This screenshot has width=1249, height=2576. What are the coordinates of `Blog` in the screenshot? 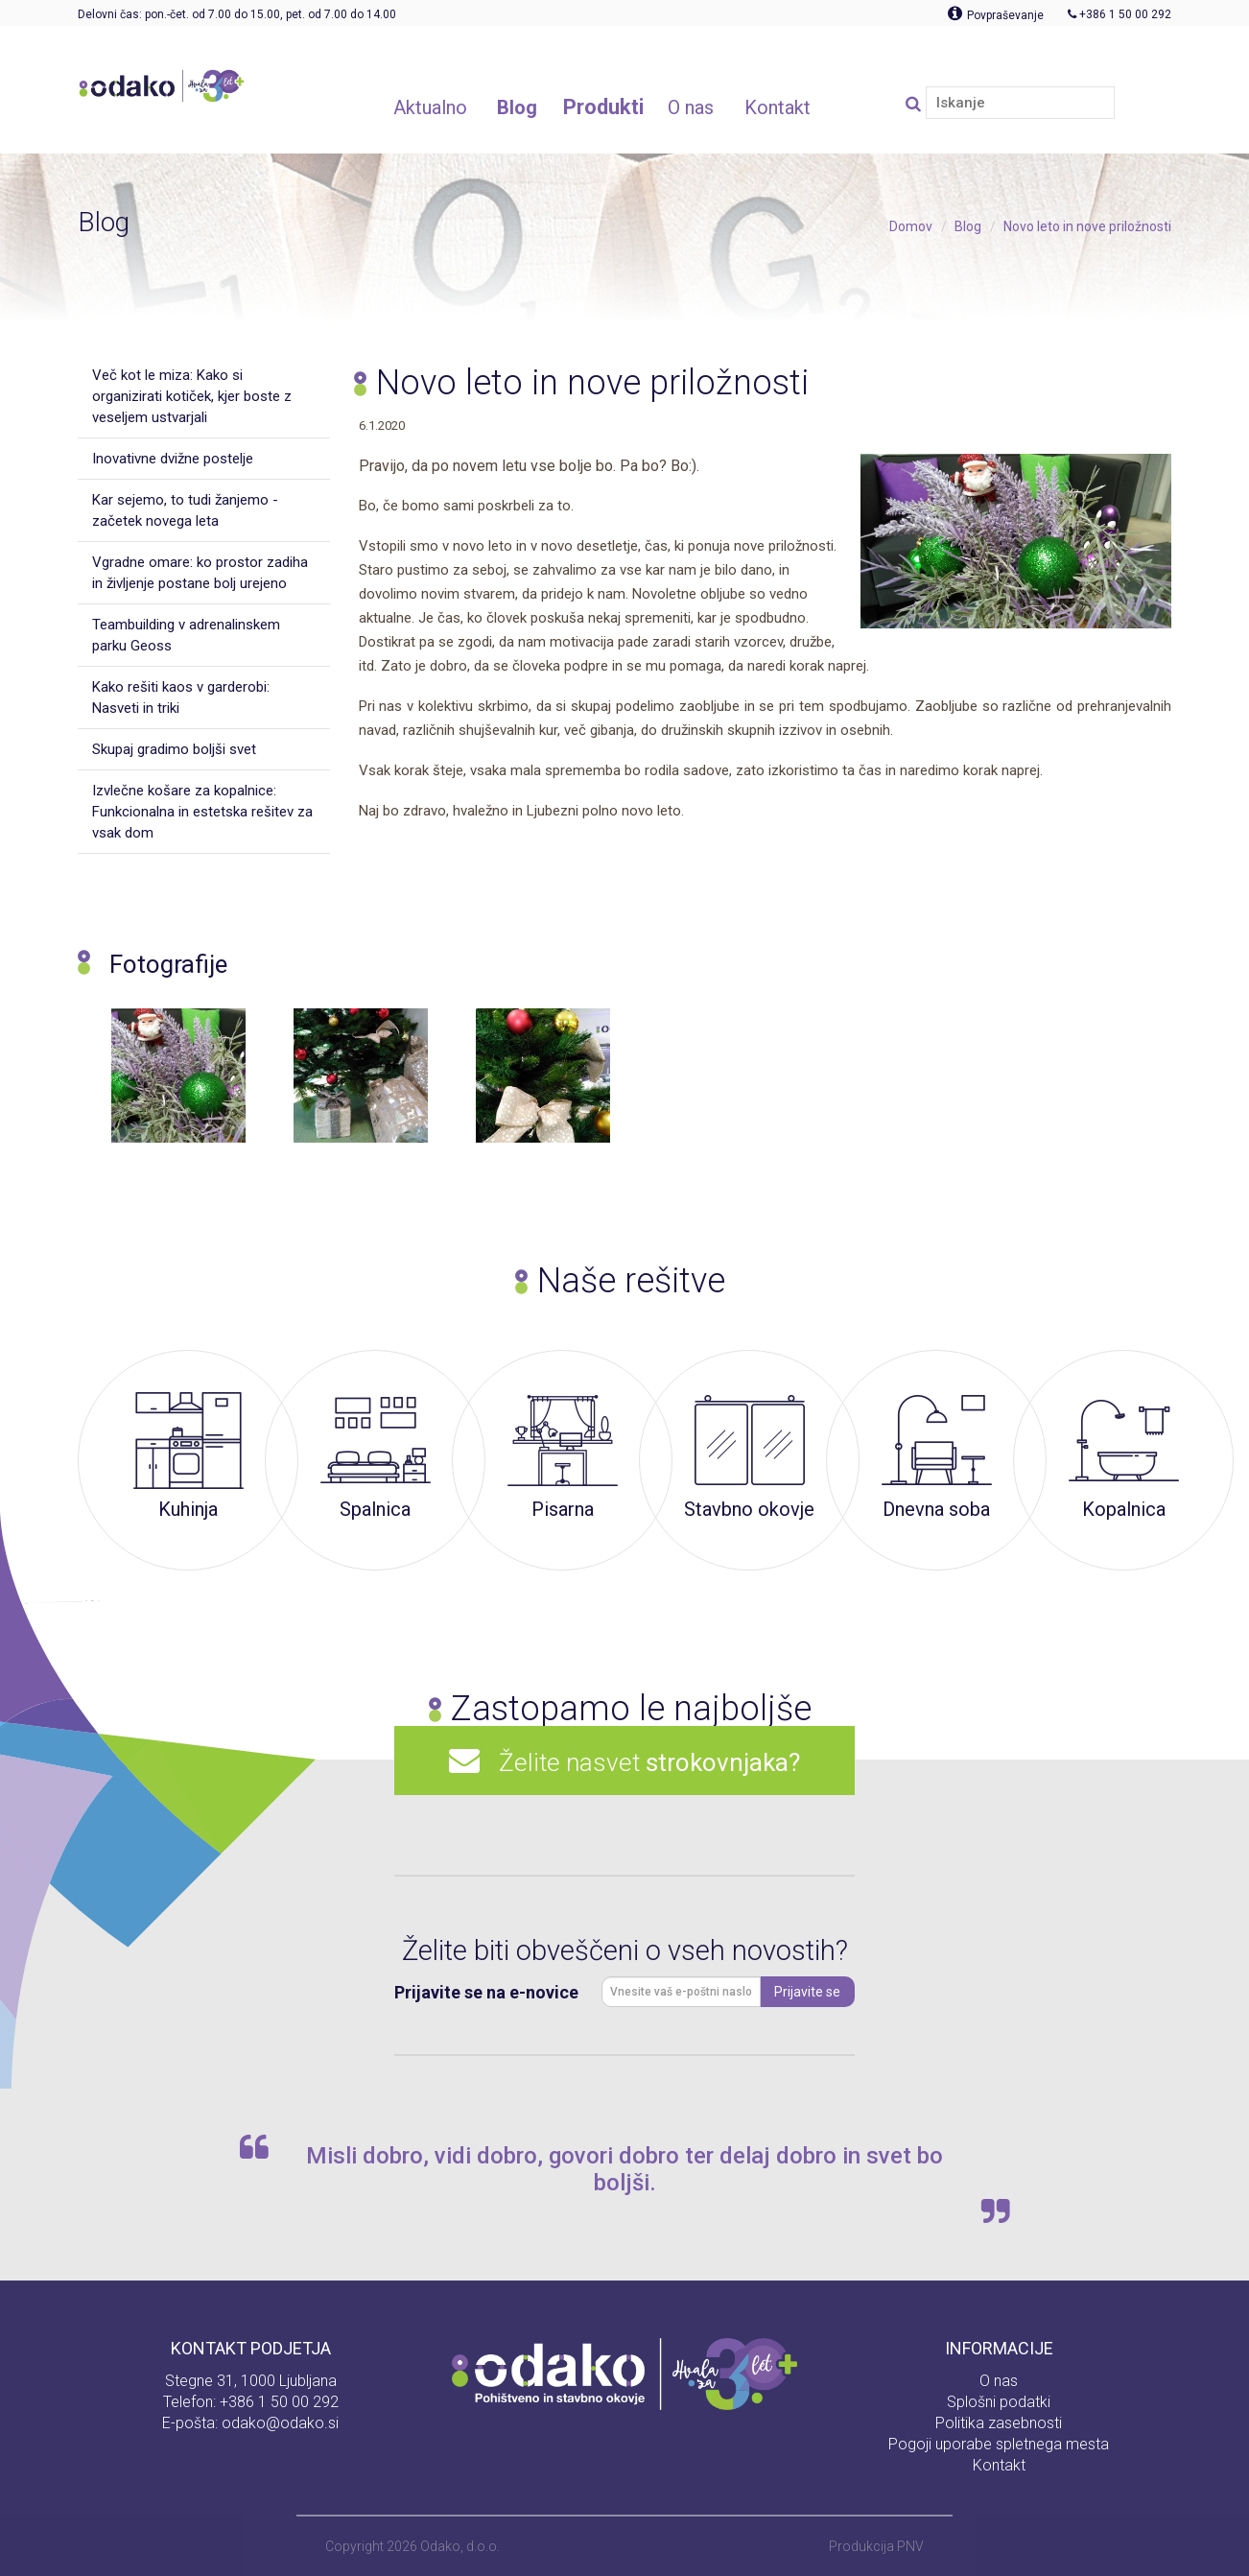 It's located at (967, 226).